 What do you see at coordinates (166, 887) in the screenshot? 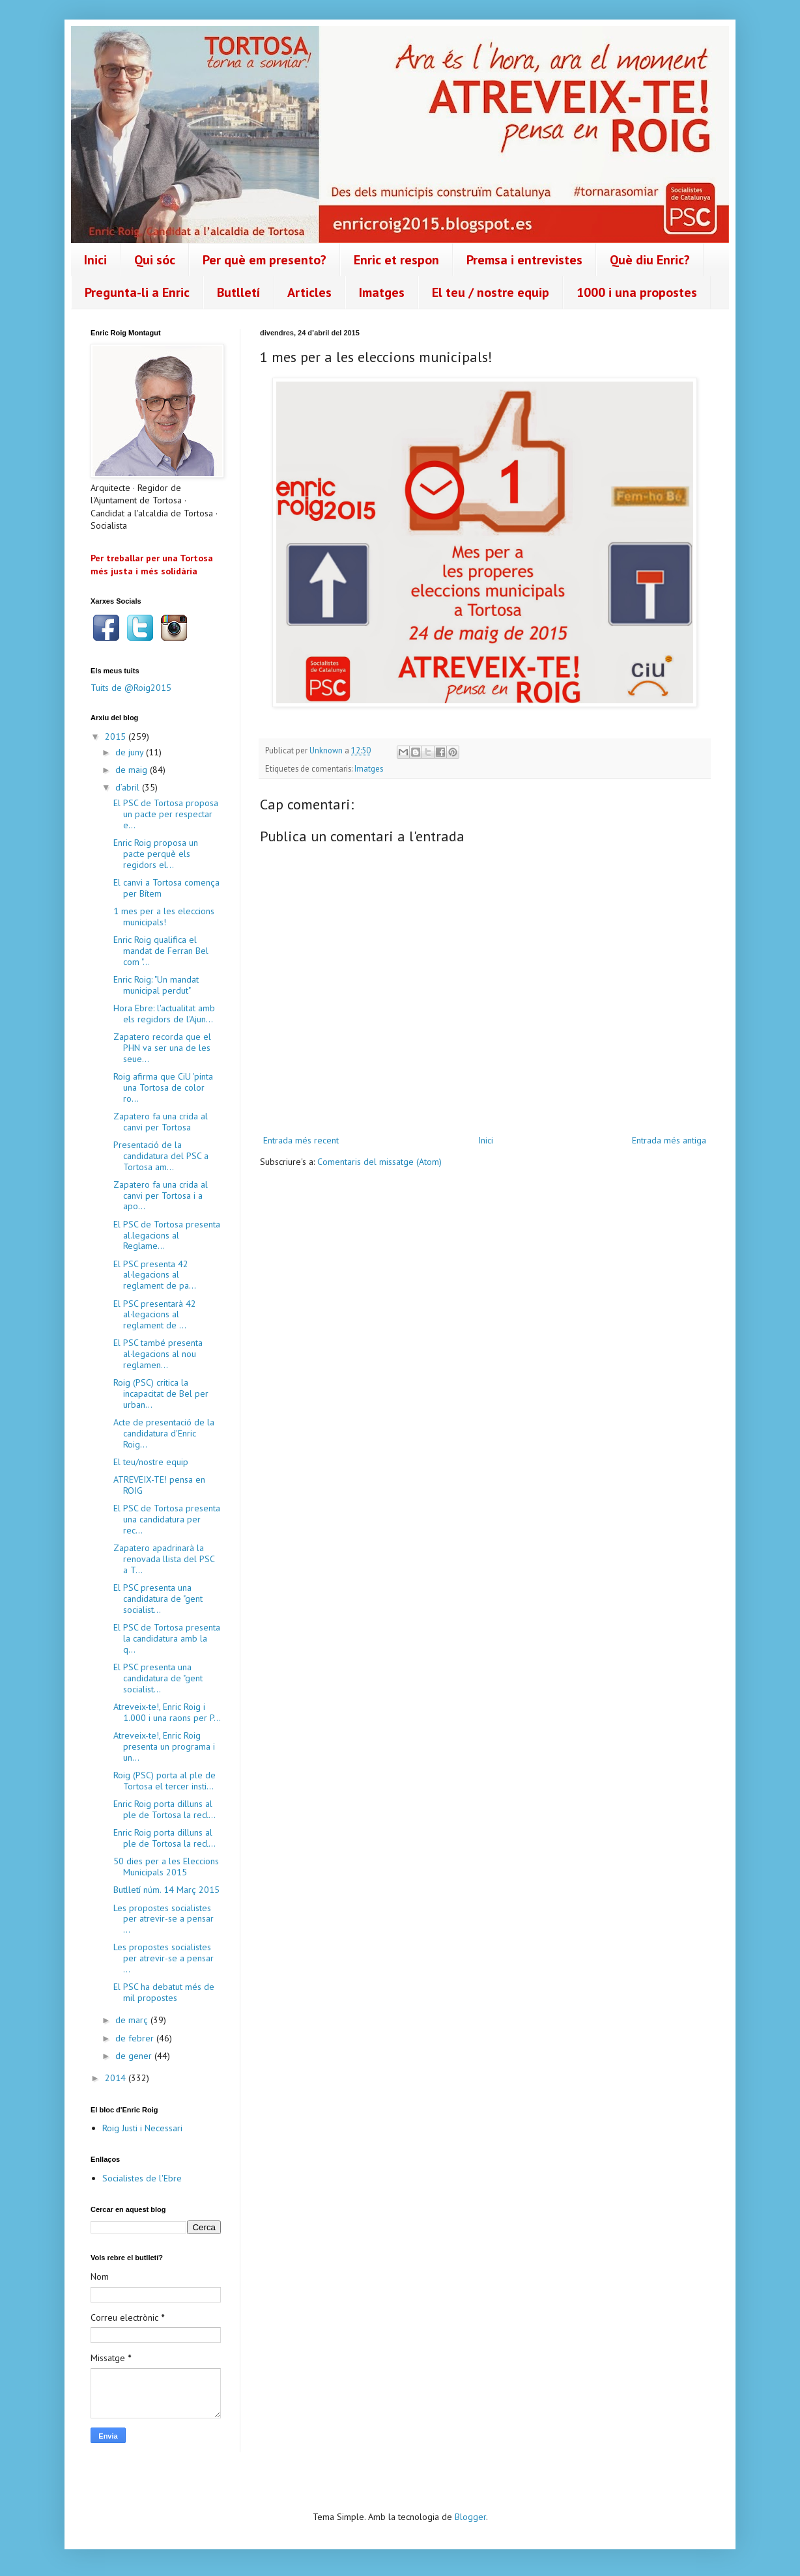
I see `El canvi a Tortosa comença per Bítem` at bounding box center [166, 887].